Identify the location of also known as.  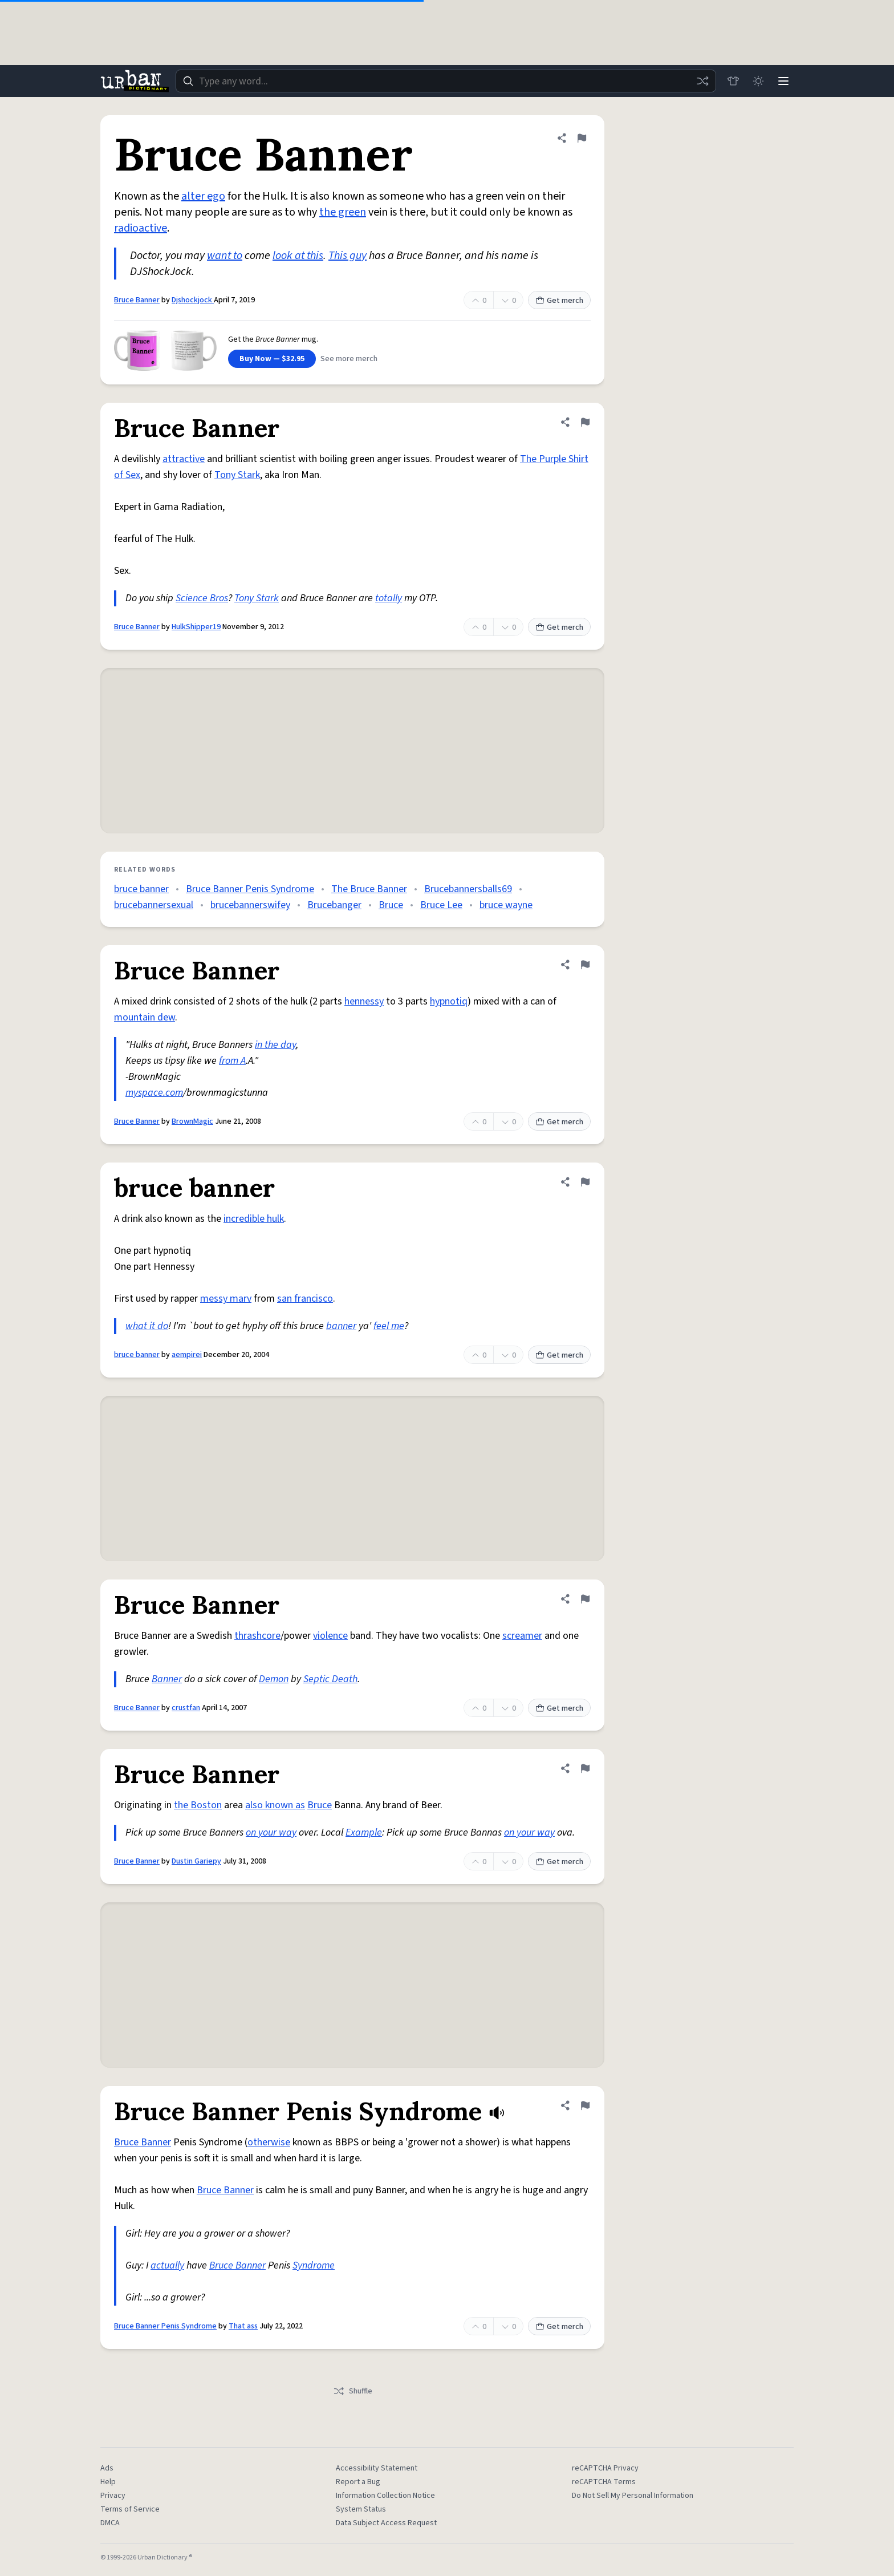
(275, 1805).